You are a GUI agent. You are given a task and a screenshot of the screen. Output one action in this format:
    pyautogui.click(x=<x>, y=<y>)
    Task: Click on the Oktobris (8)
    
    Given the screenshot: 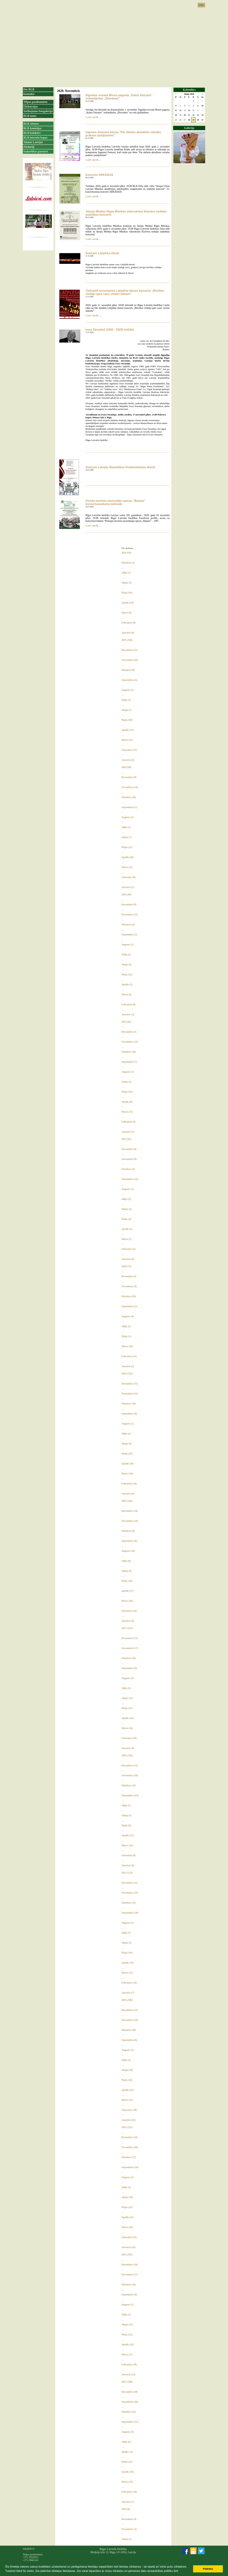 What is the action you would take?
    pyautogui.click(x=128, y=670)
    